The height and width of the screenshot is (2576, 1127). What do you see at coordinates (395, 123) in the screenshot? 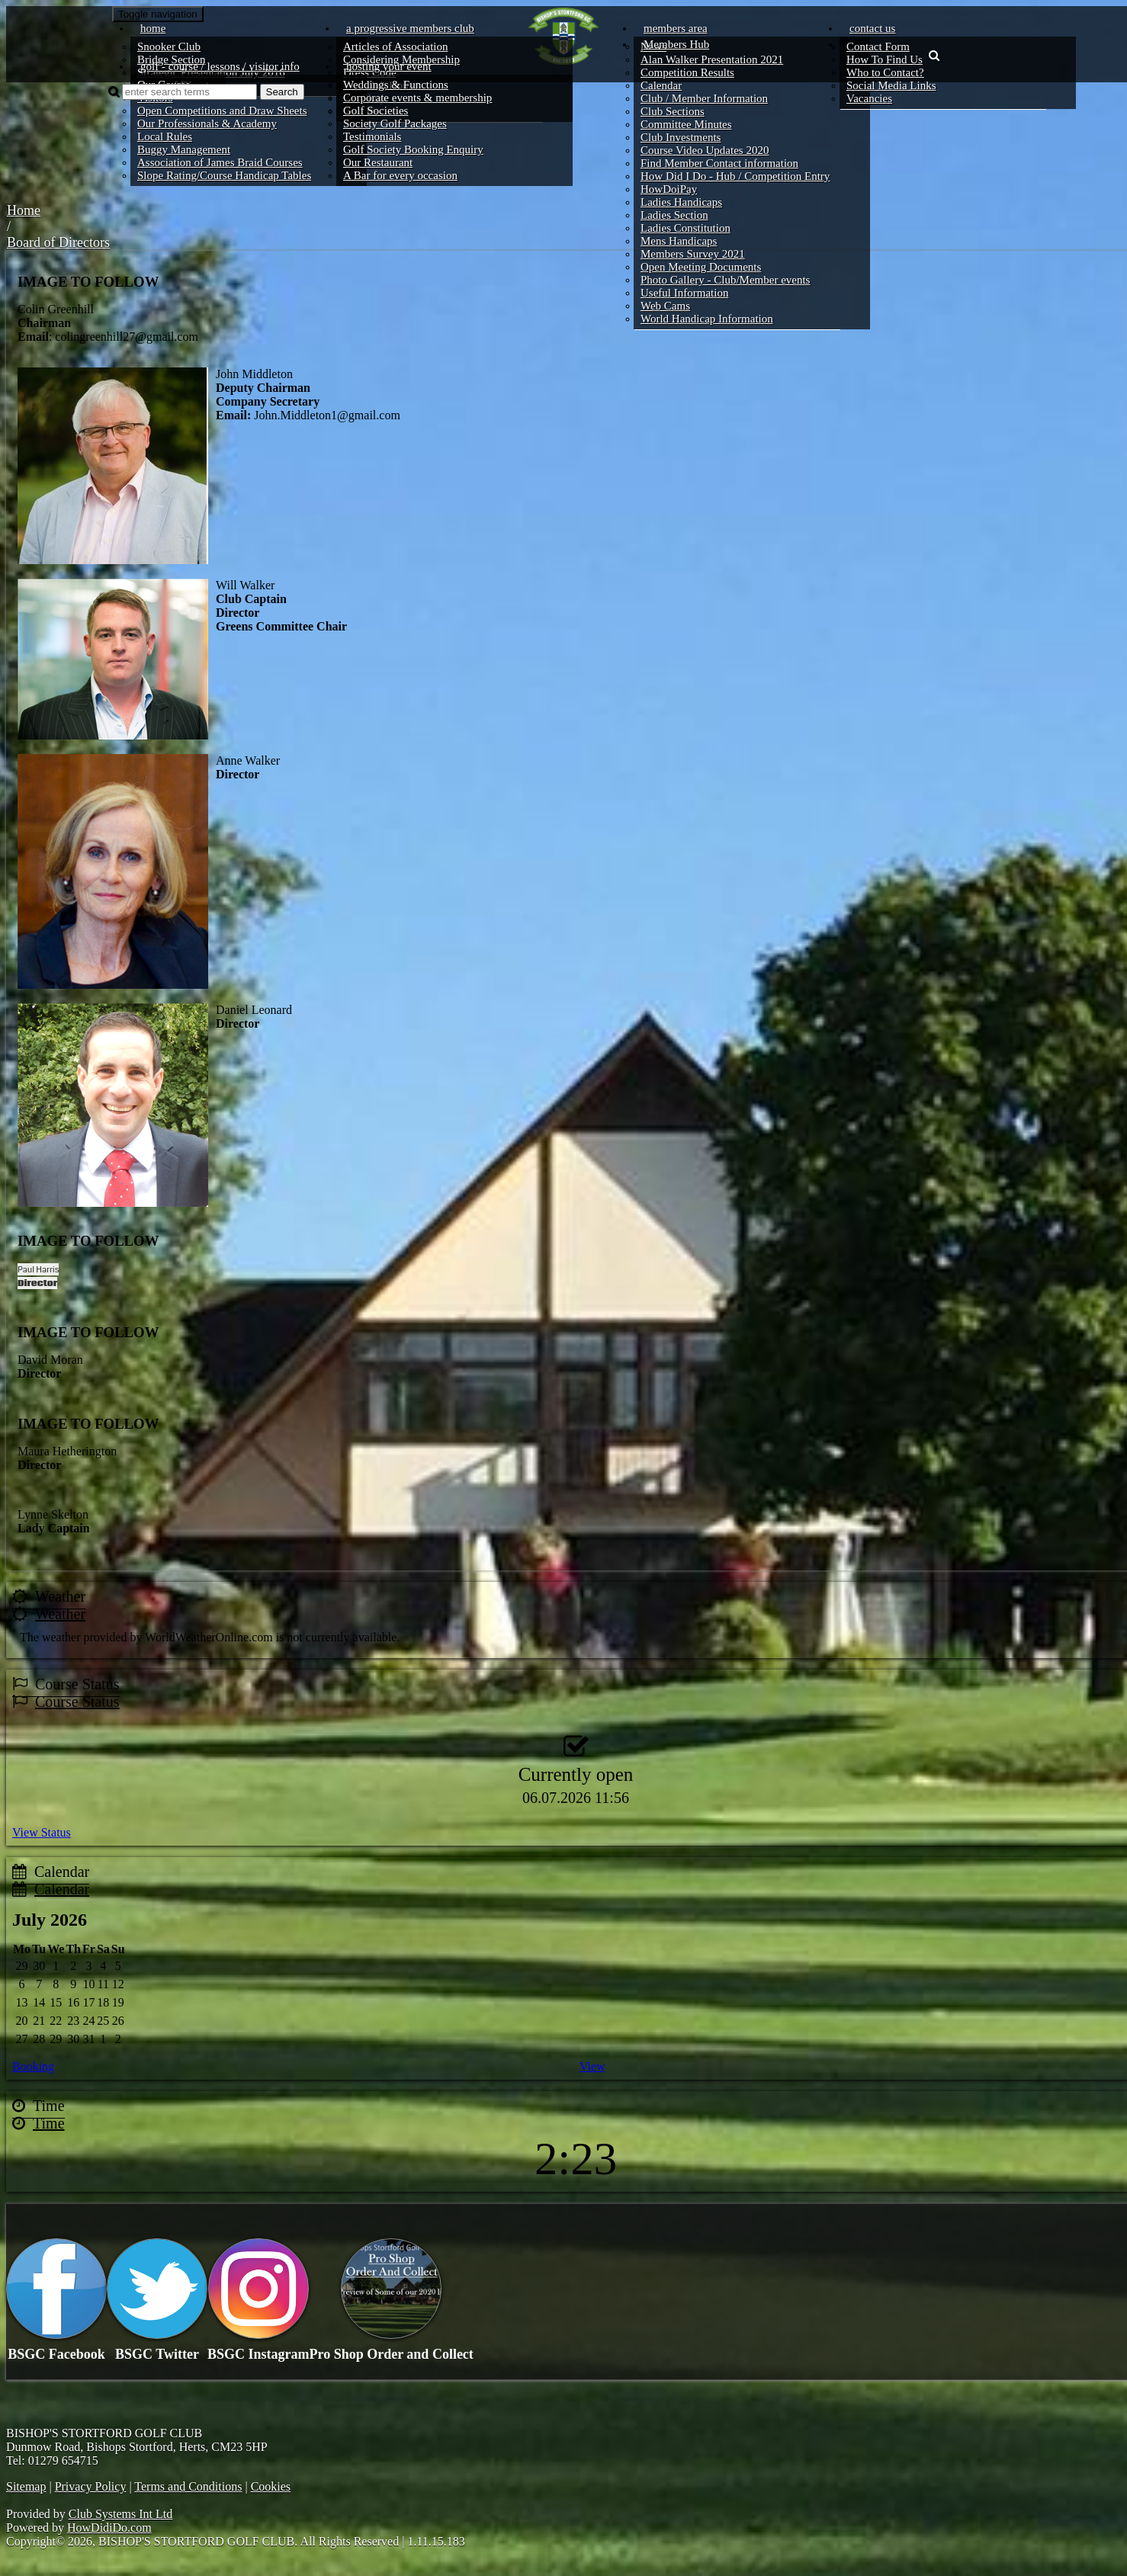
I see `Society Golf Packages` at bounding box center [395, 123].